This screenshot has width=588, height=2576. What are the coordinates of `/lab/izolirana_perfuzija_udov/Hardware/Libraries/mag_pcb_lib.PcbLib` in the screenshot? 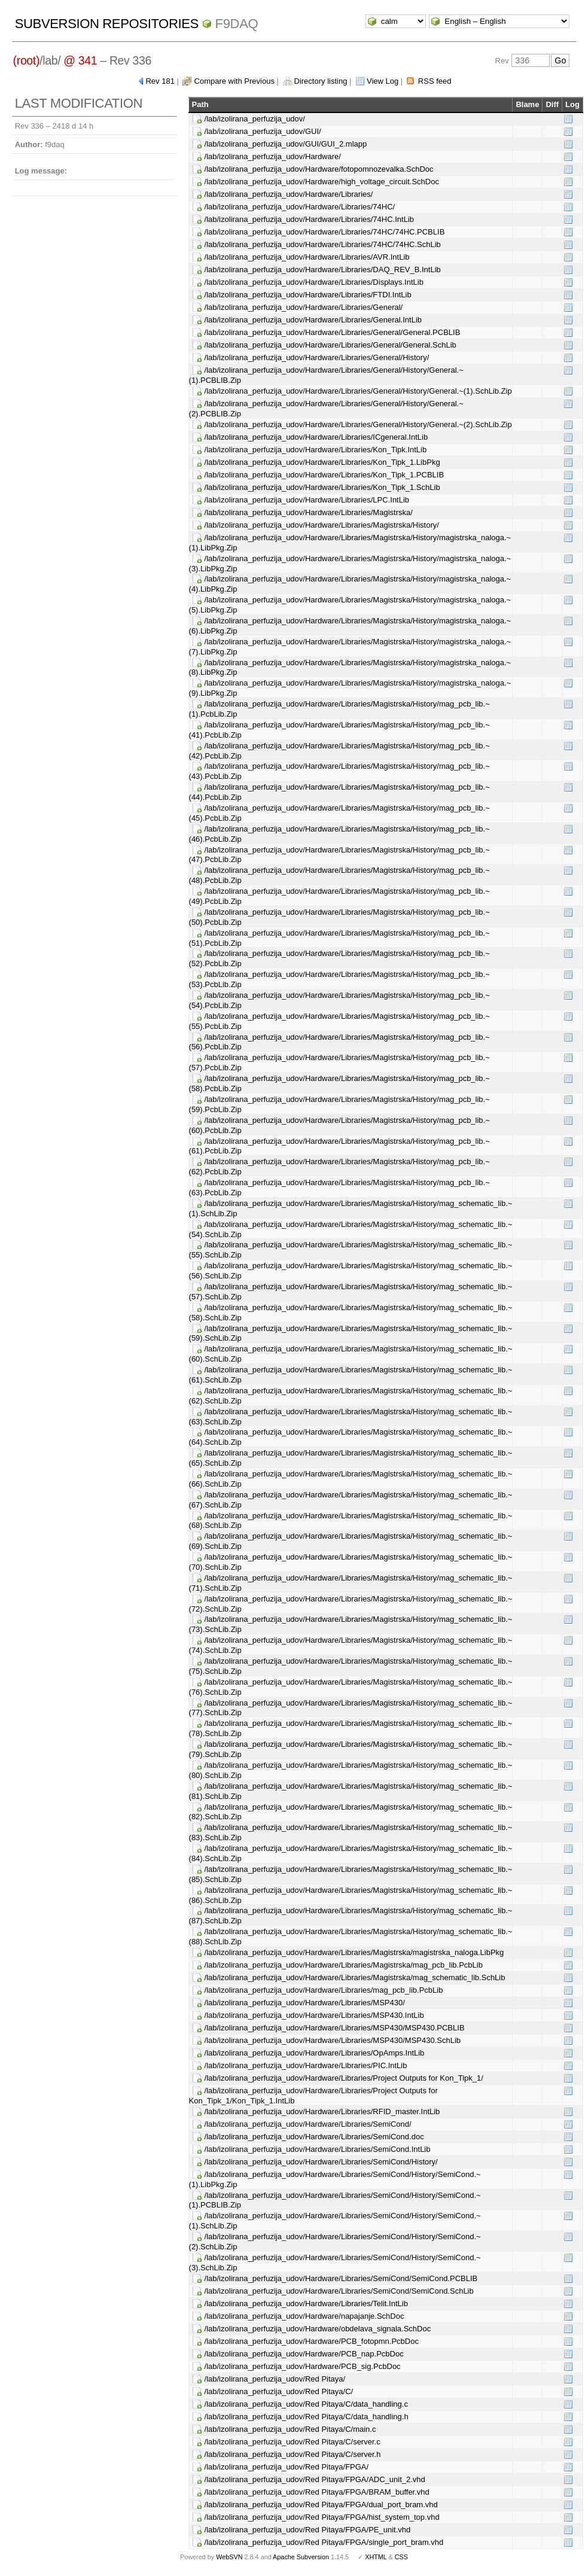 It's located at (324, 1990).